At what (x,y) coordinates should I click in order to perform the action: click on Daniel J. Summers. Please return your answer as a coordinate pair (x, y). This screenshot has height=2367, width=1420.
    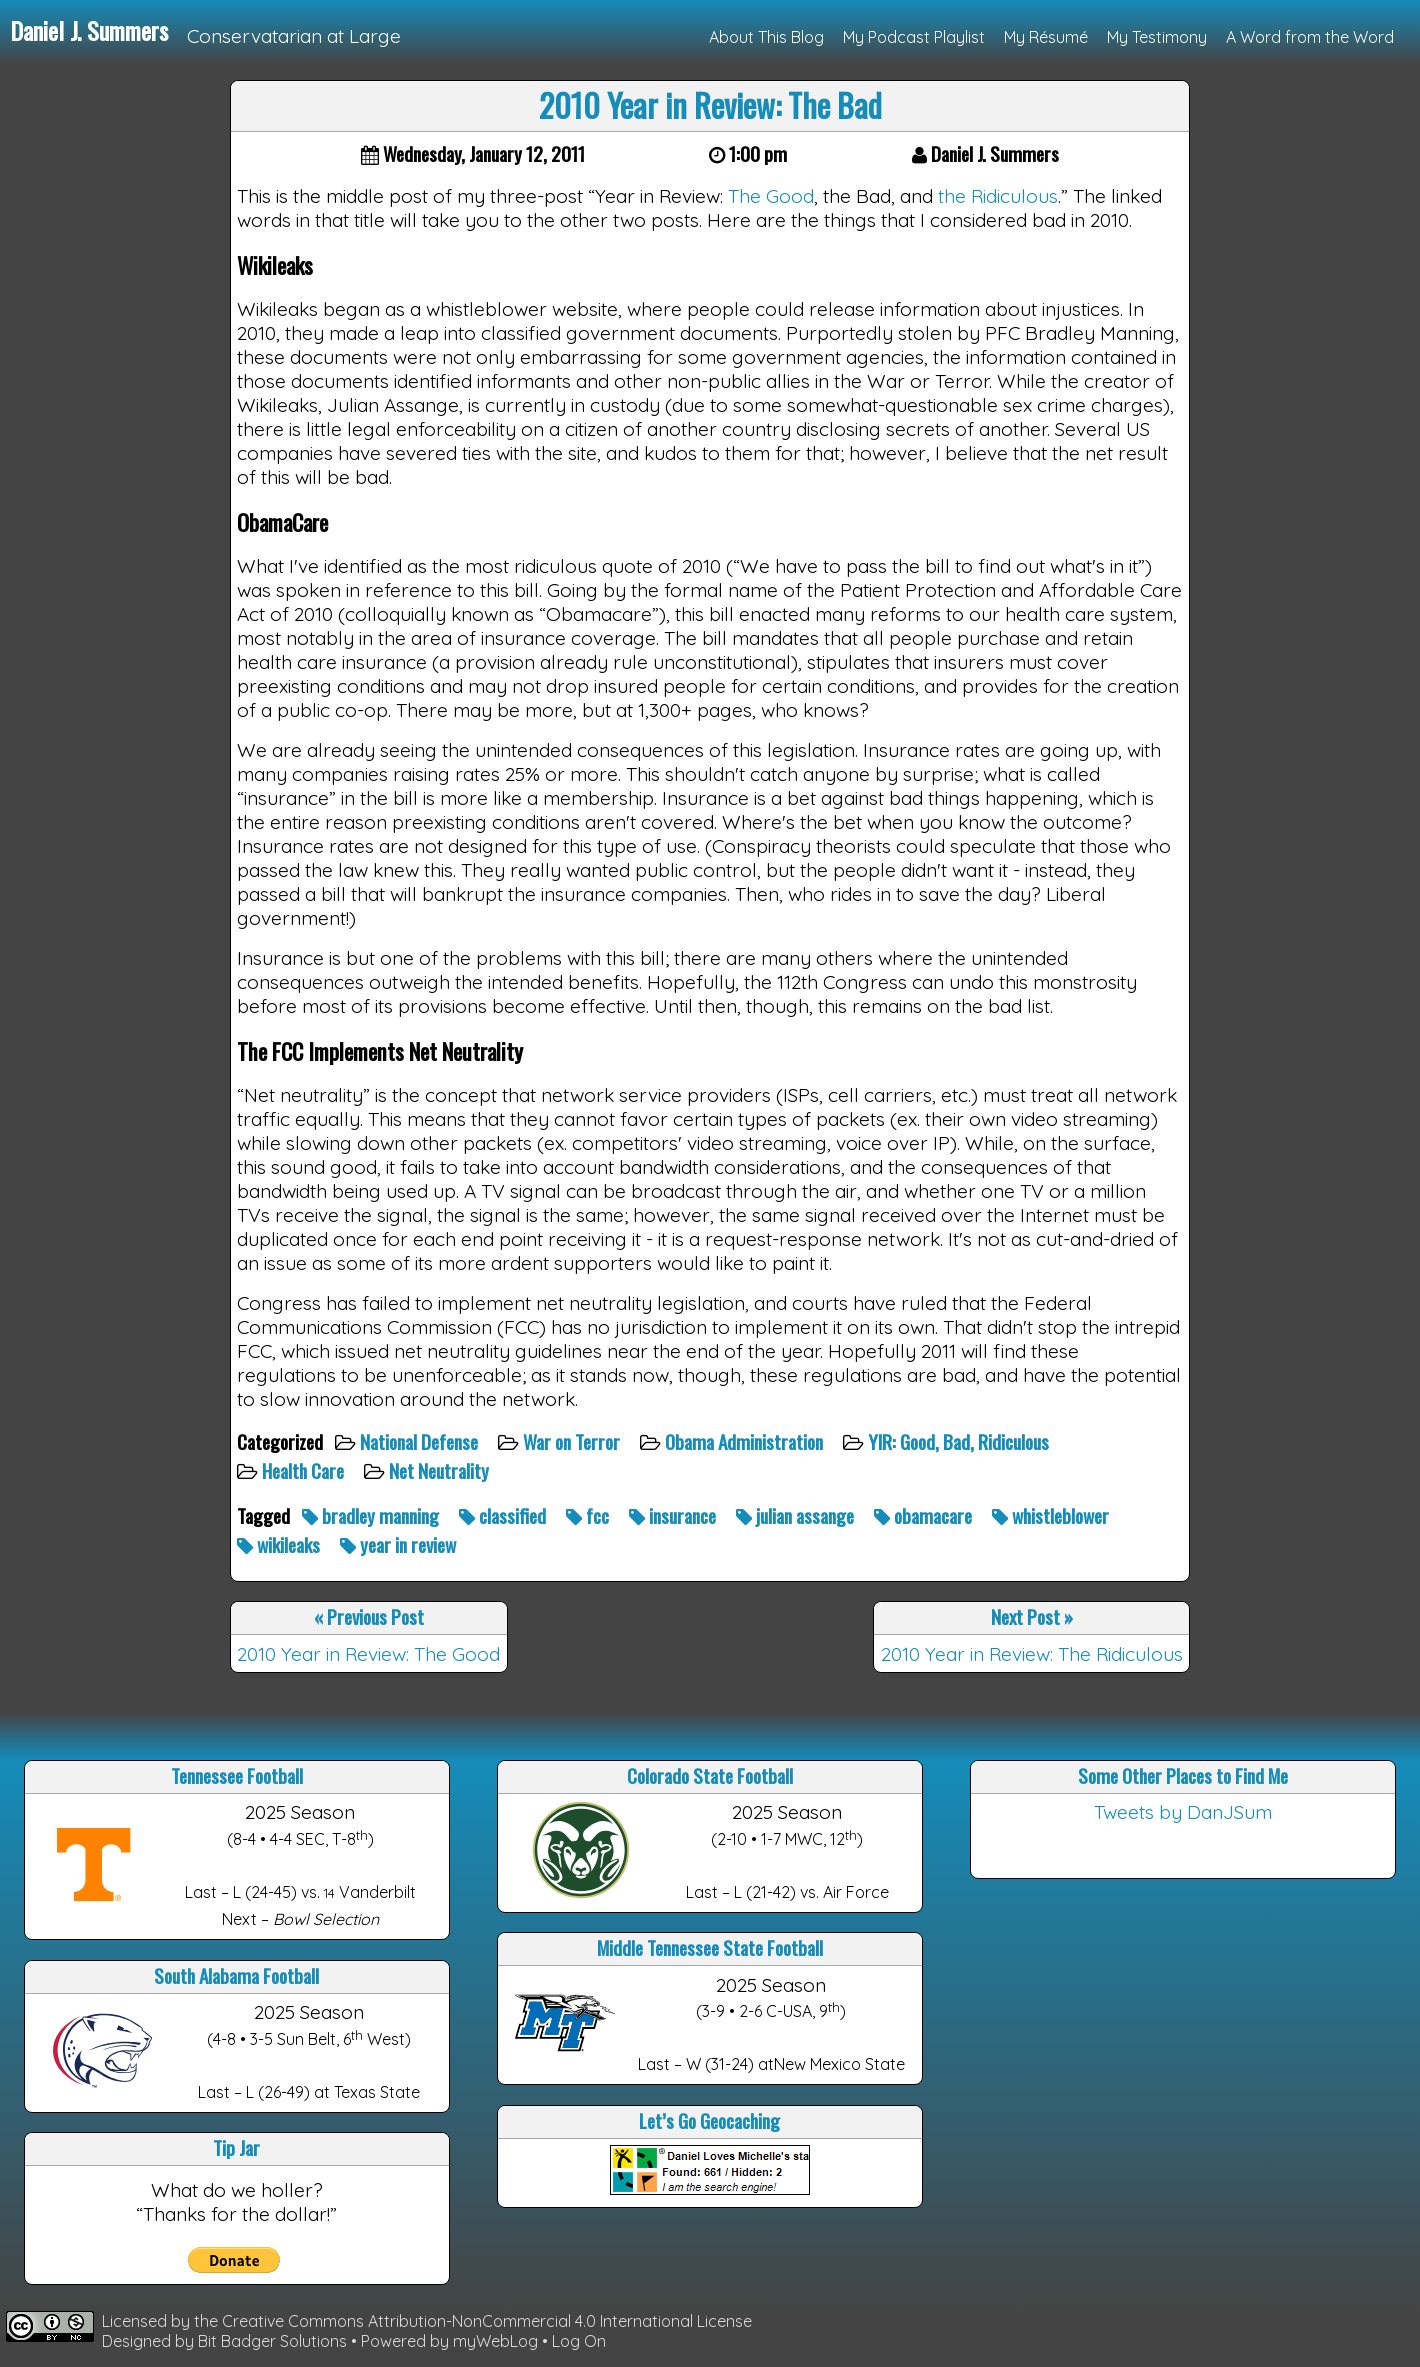
    Looking at the image, I should click on (89, 30).